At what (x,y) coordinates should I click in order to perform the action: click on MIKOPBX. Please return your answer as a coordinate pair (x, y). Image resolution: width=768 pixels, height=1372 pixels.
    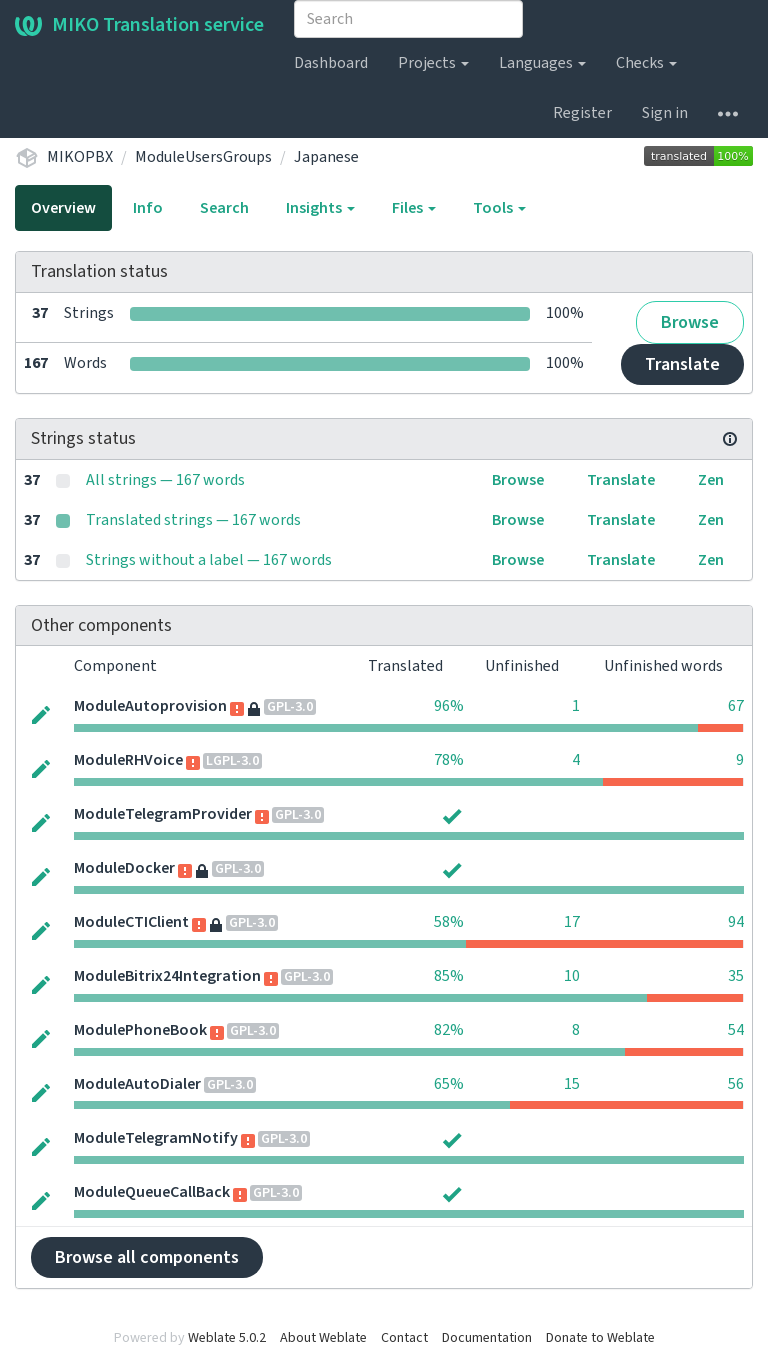
    Looking at the image, I should click on (80, 157).